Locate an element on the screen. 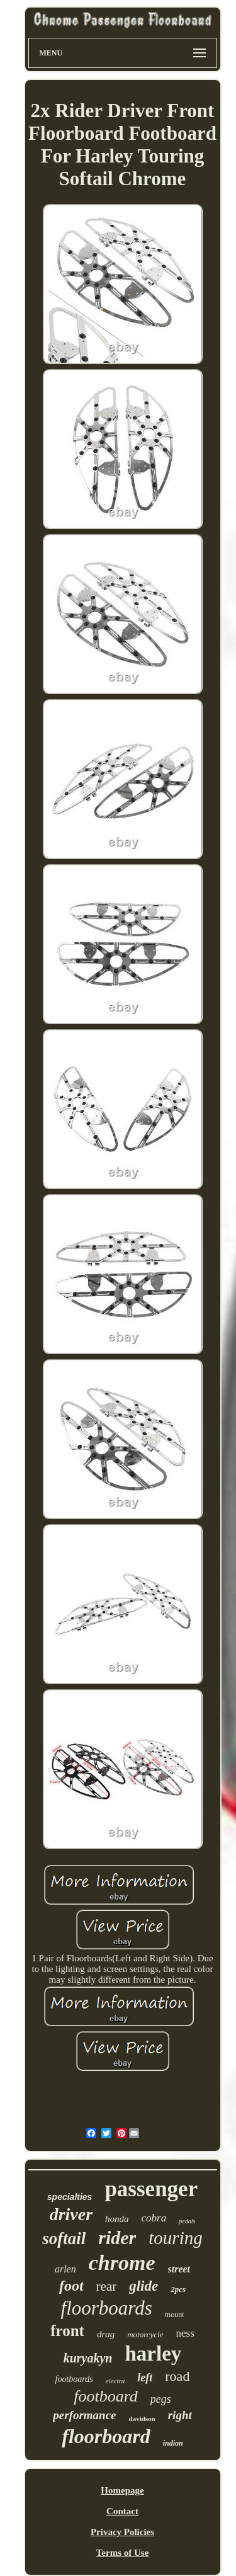  driver is located at coordinates (71, 2214).